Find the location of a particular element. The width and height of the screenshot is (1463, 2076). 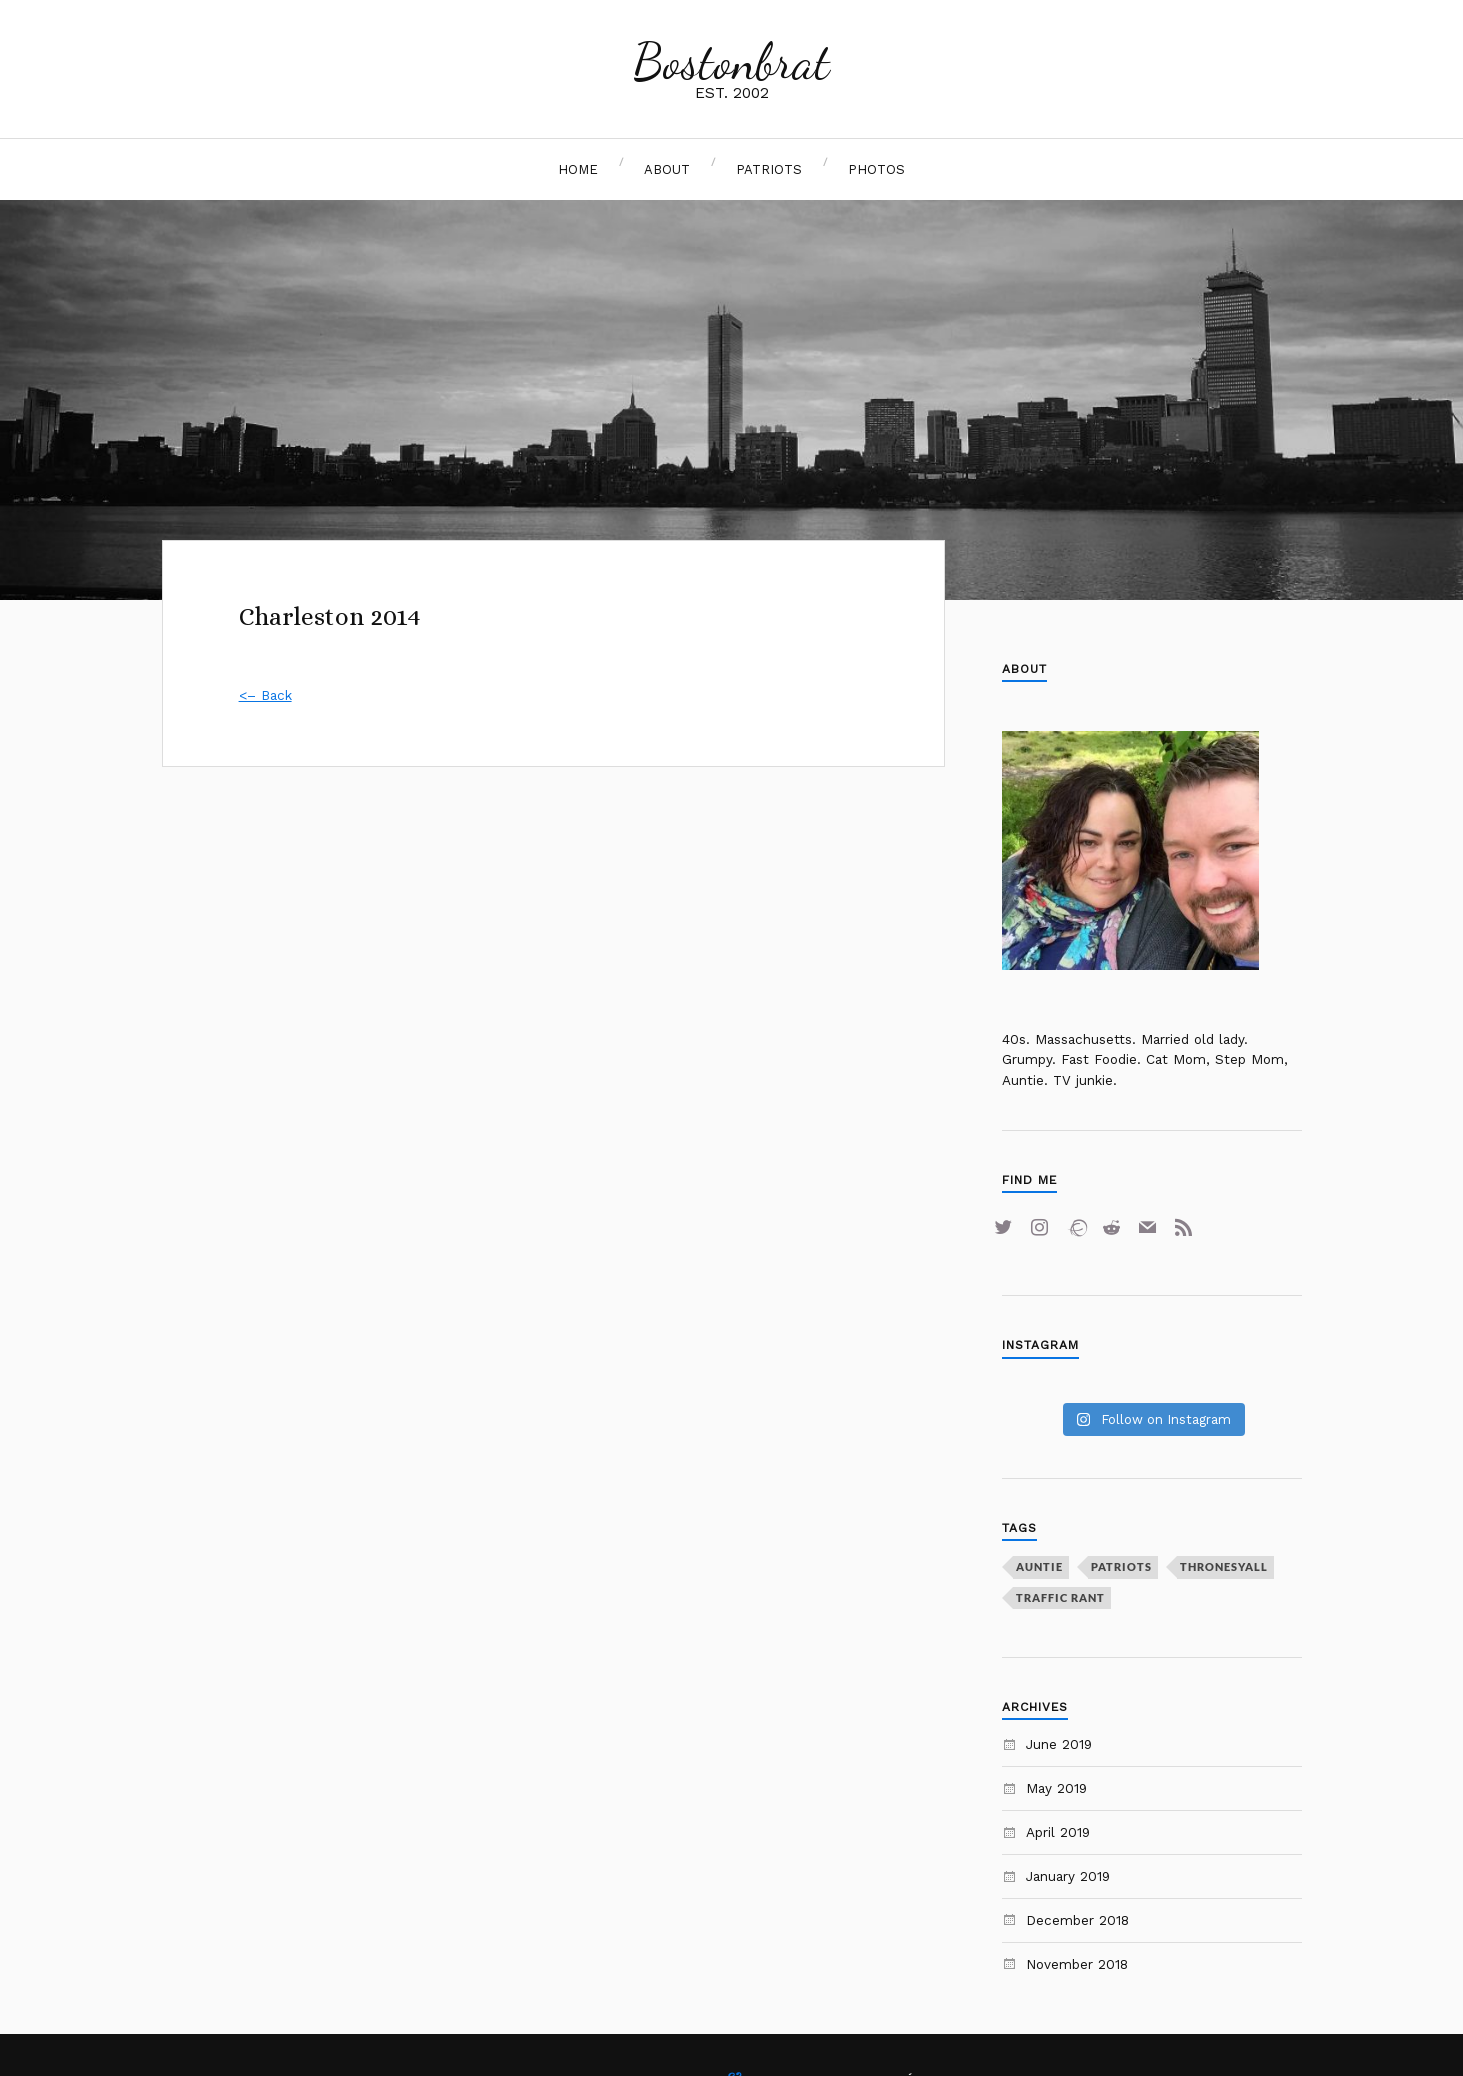

January 2019 is located at coordinates (1068, 1876).